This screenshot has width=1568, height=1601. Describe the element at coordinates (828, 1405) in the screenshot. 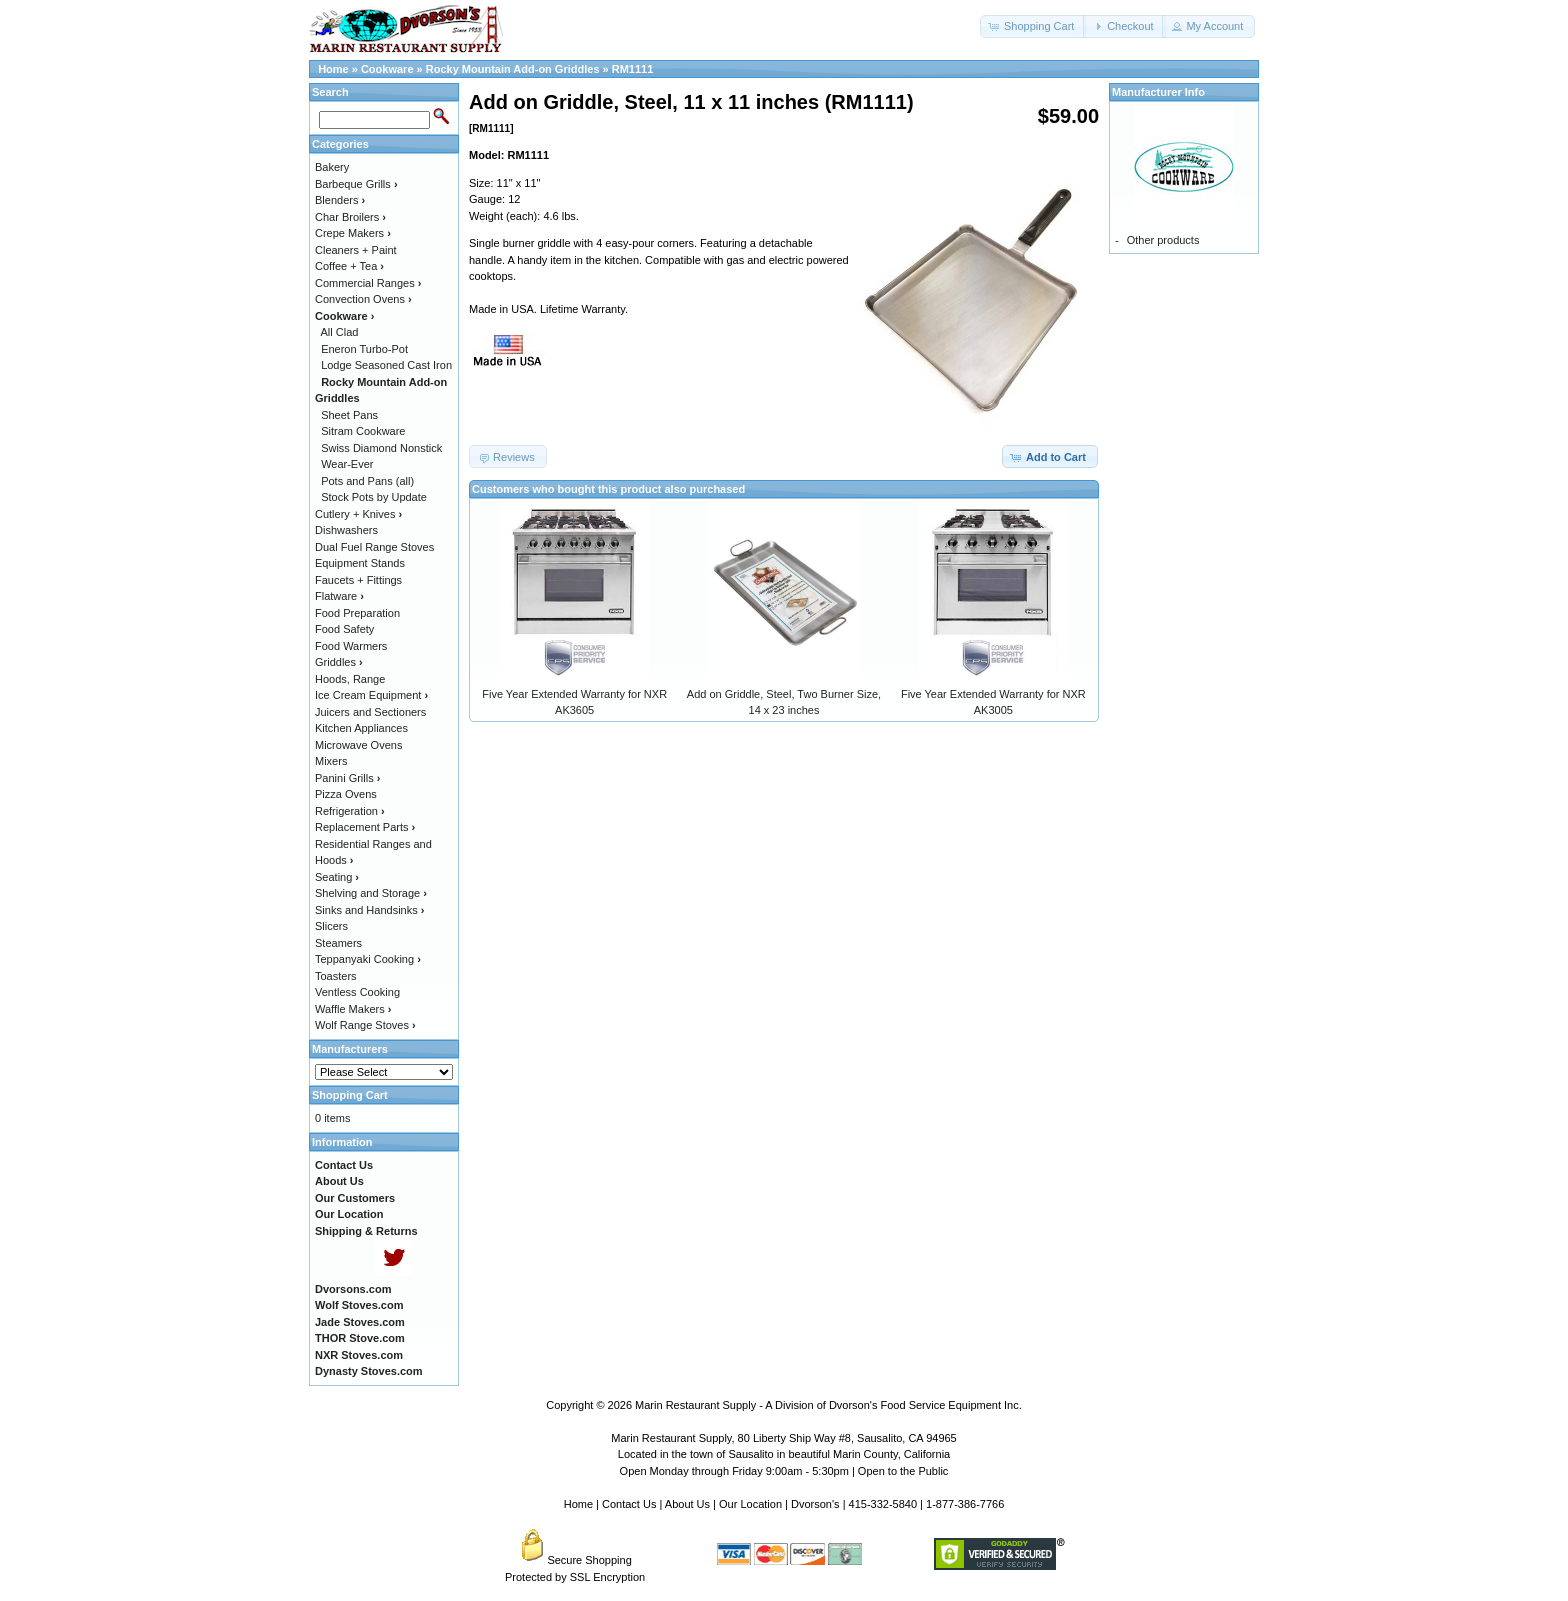

I see `Marin Restaurant Supply - A Division of Dvorson's Food Service Equipment Inc.` at that location.